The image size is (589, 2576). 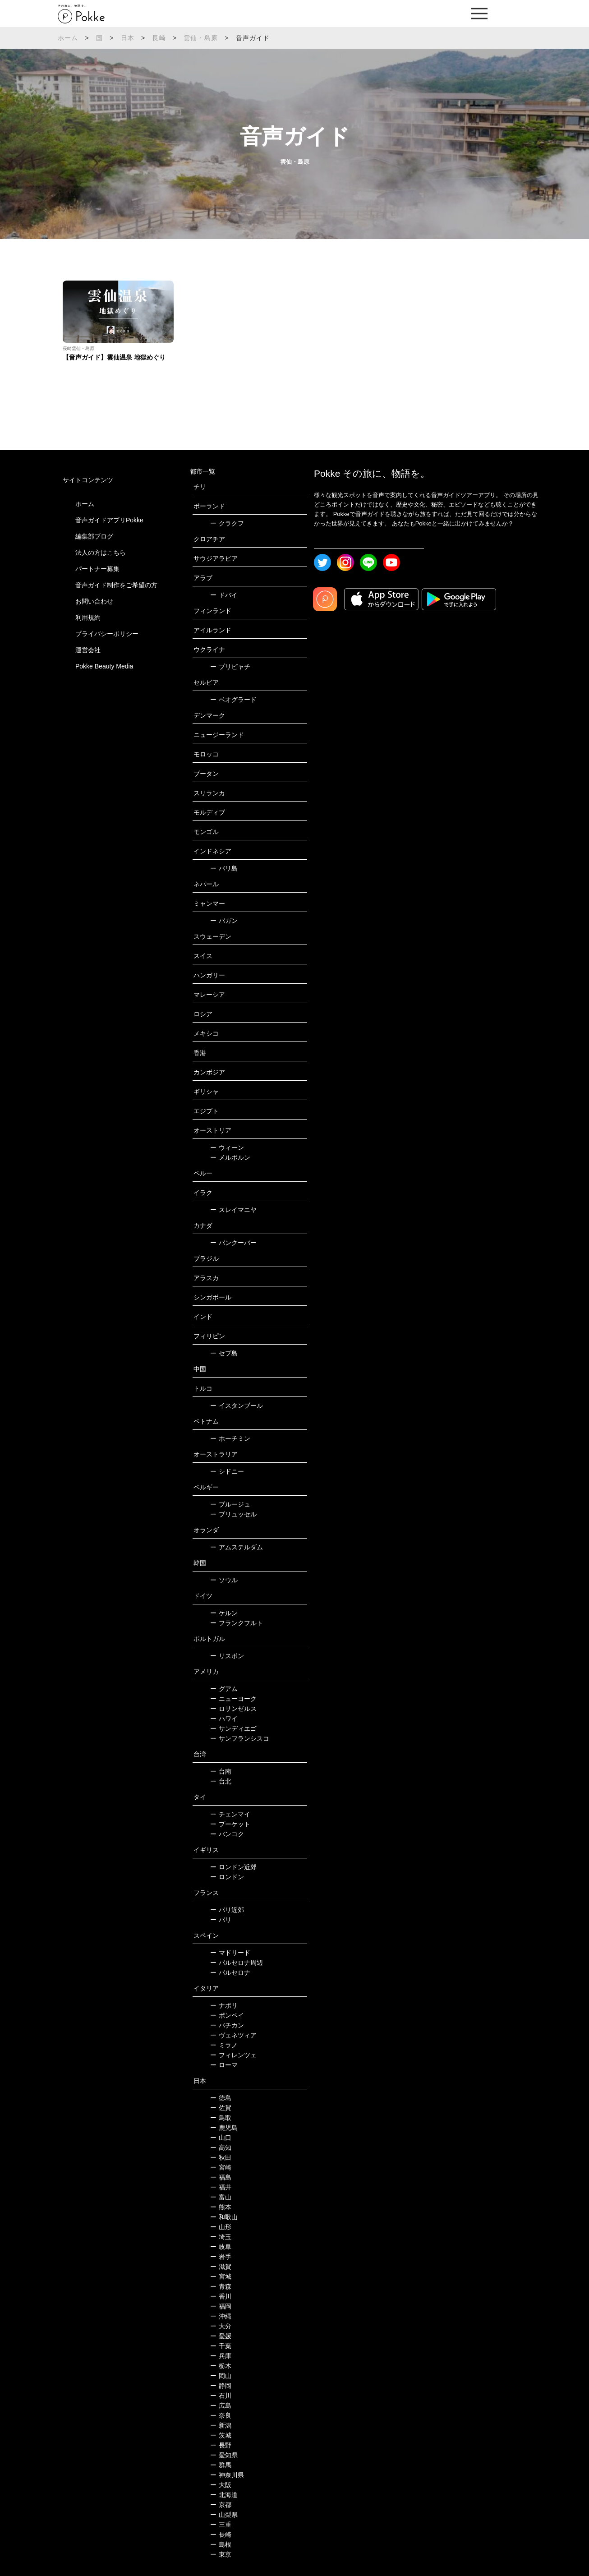 What do you see at coordinates (220, 2306) in the screenshot?
I see `福岡` at bounding box center [220, 2306].